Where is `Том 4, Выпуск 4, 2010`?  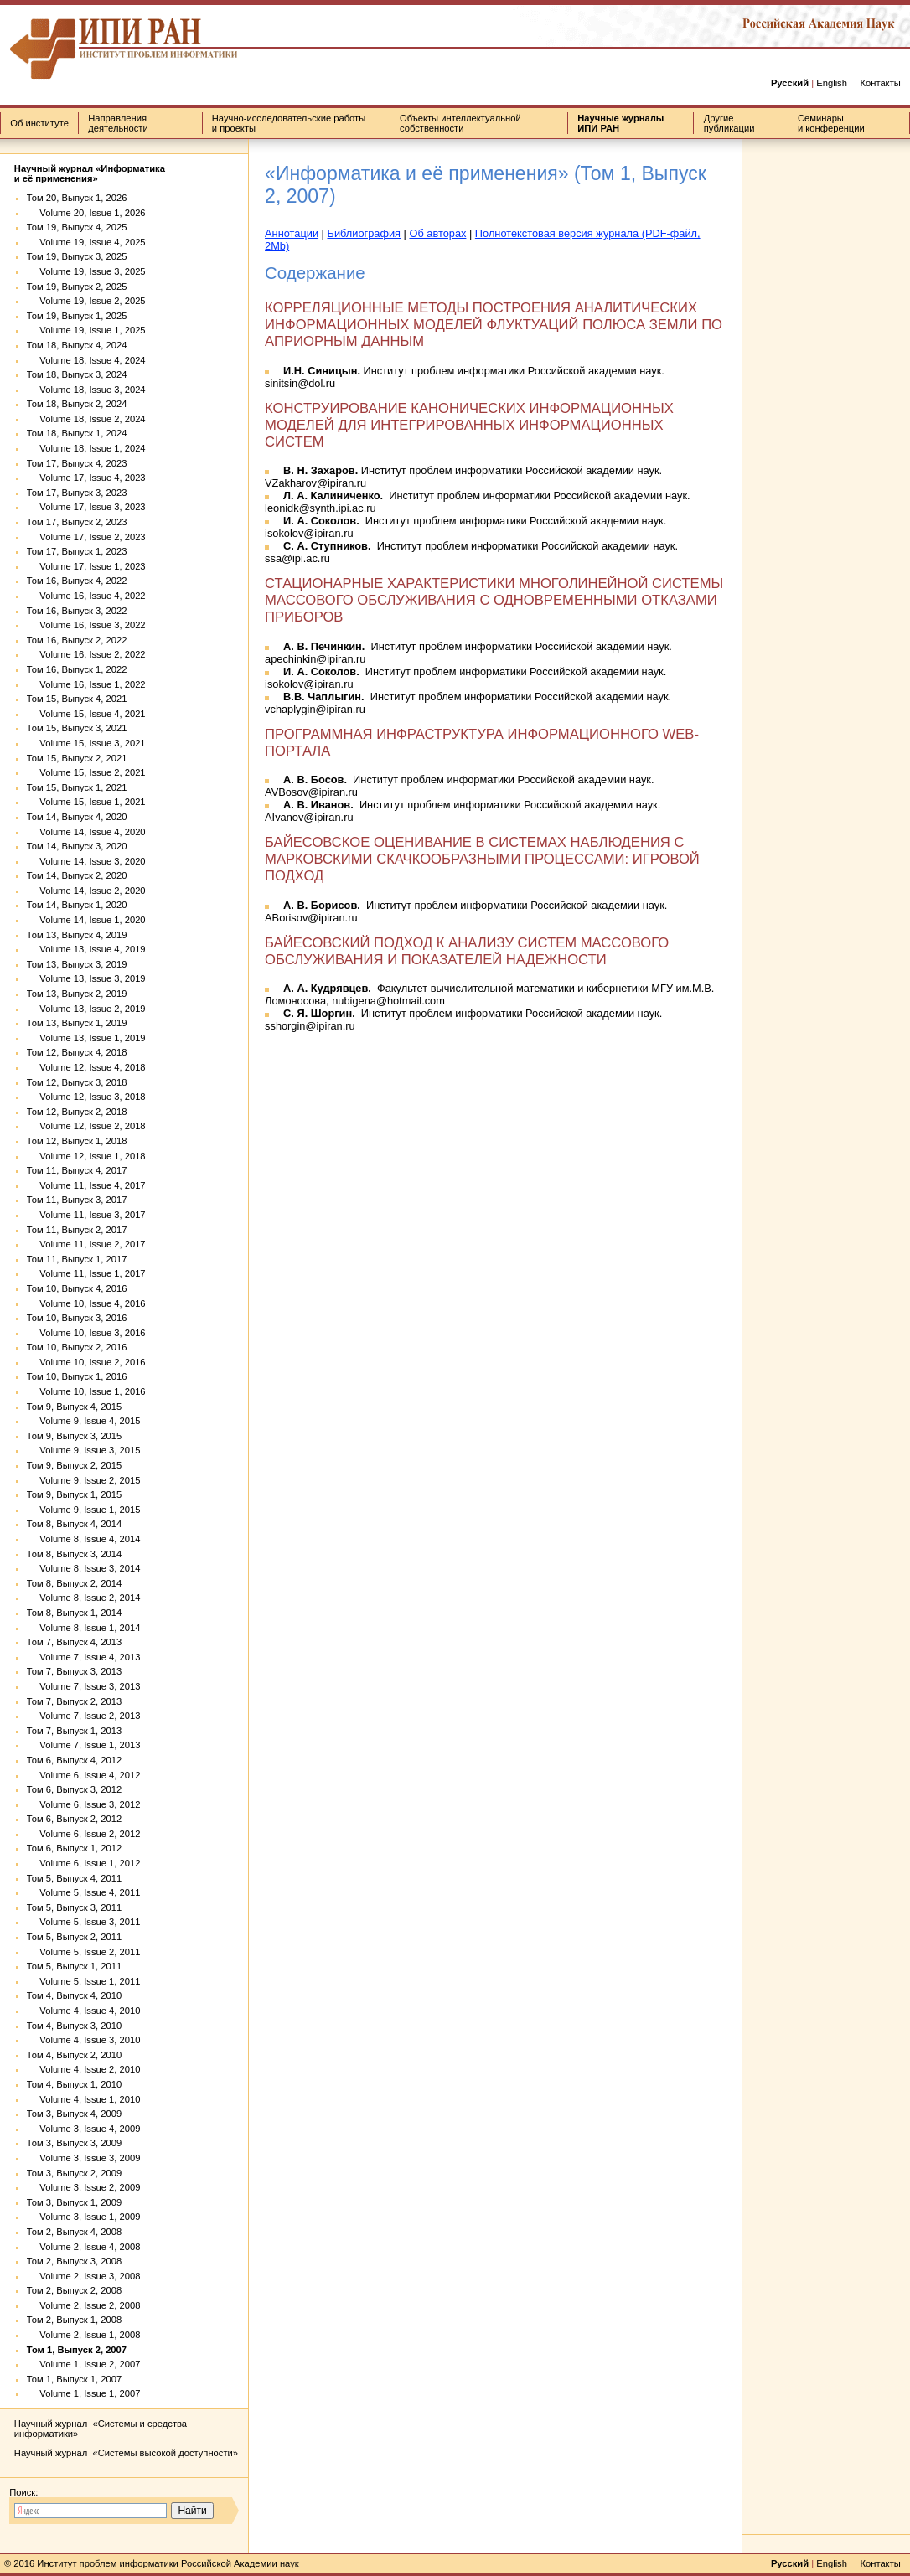
Том 4, Выпуск 4, 2010 is located at coordinates (74, 1995).